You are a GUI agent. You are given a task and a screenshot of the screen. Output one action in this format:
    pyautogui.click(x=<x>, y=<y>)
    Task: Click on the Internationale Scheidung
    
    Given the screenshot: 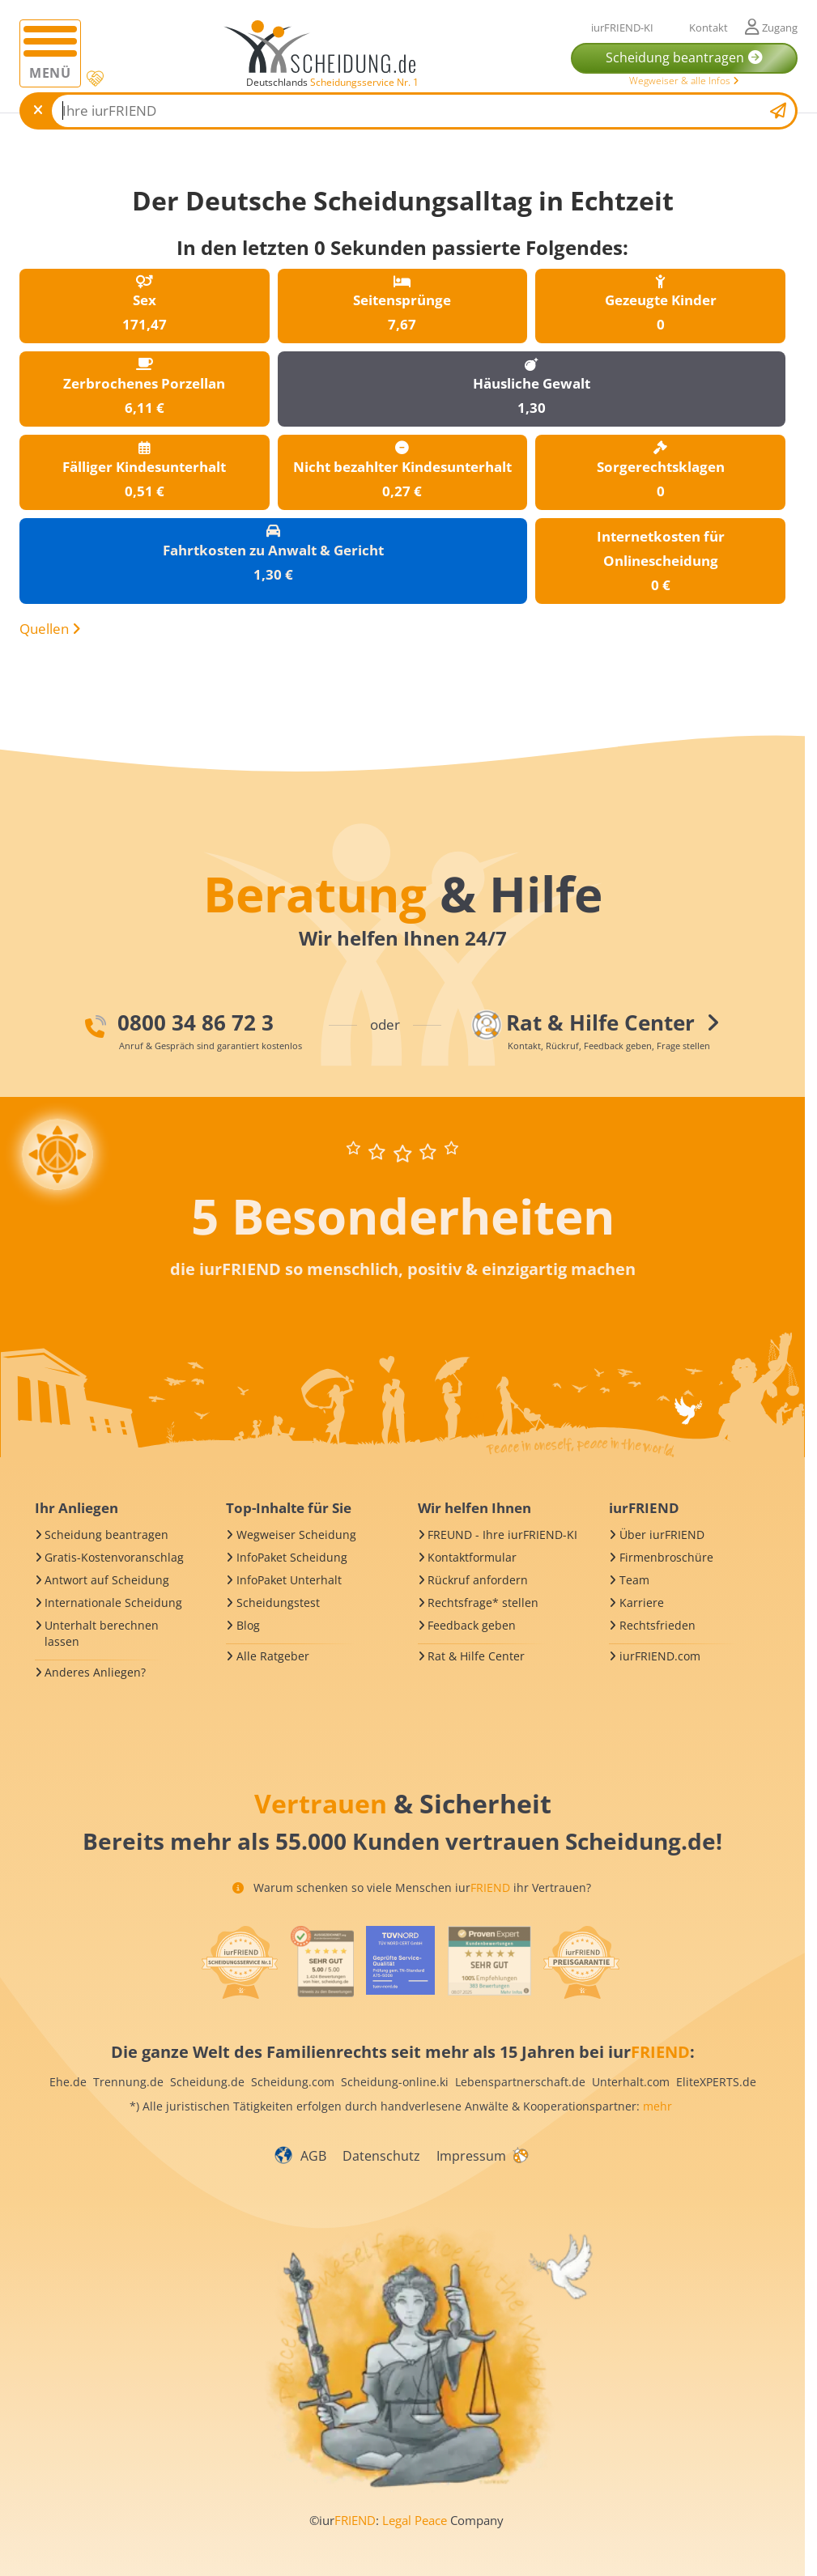 What is the action you would take?
    pyautogui.click(x=113, y=1602)
    